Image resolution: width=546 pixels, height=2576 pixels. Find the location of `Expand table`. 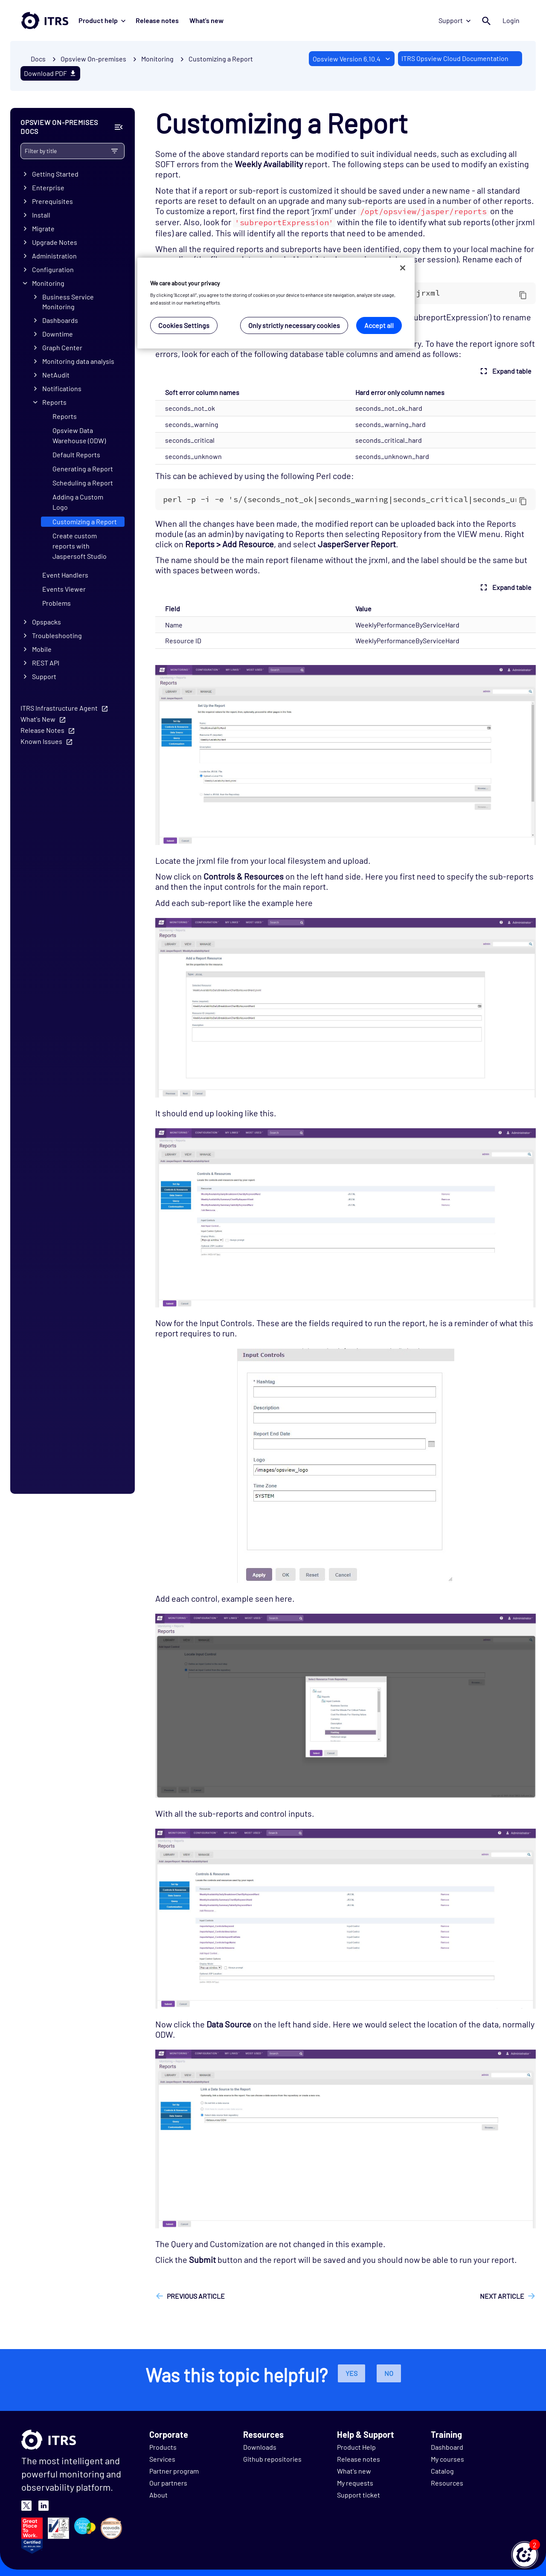

Expand table is located at coordinates (505, 371).